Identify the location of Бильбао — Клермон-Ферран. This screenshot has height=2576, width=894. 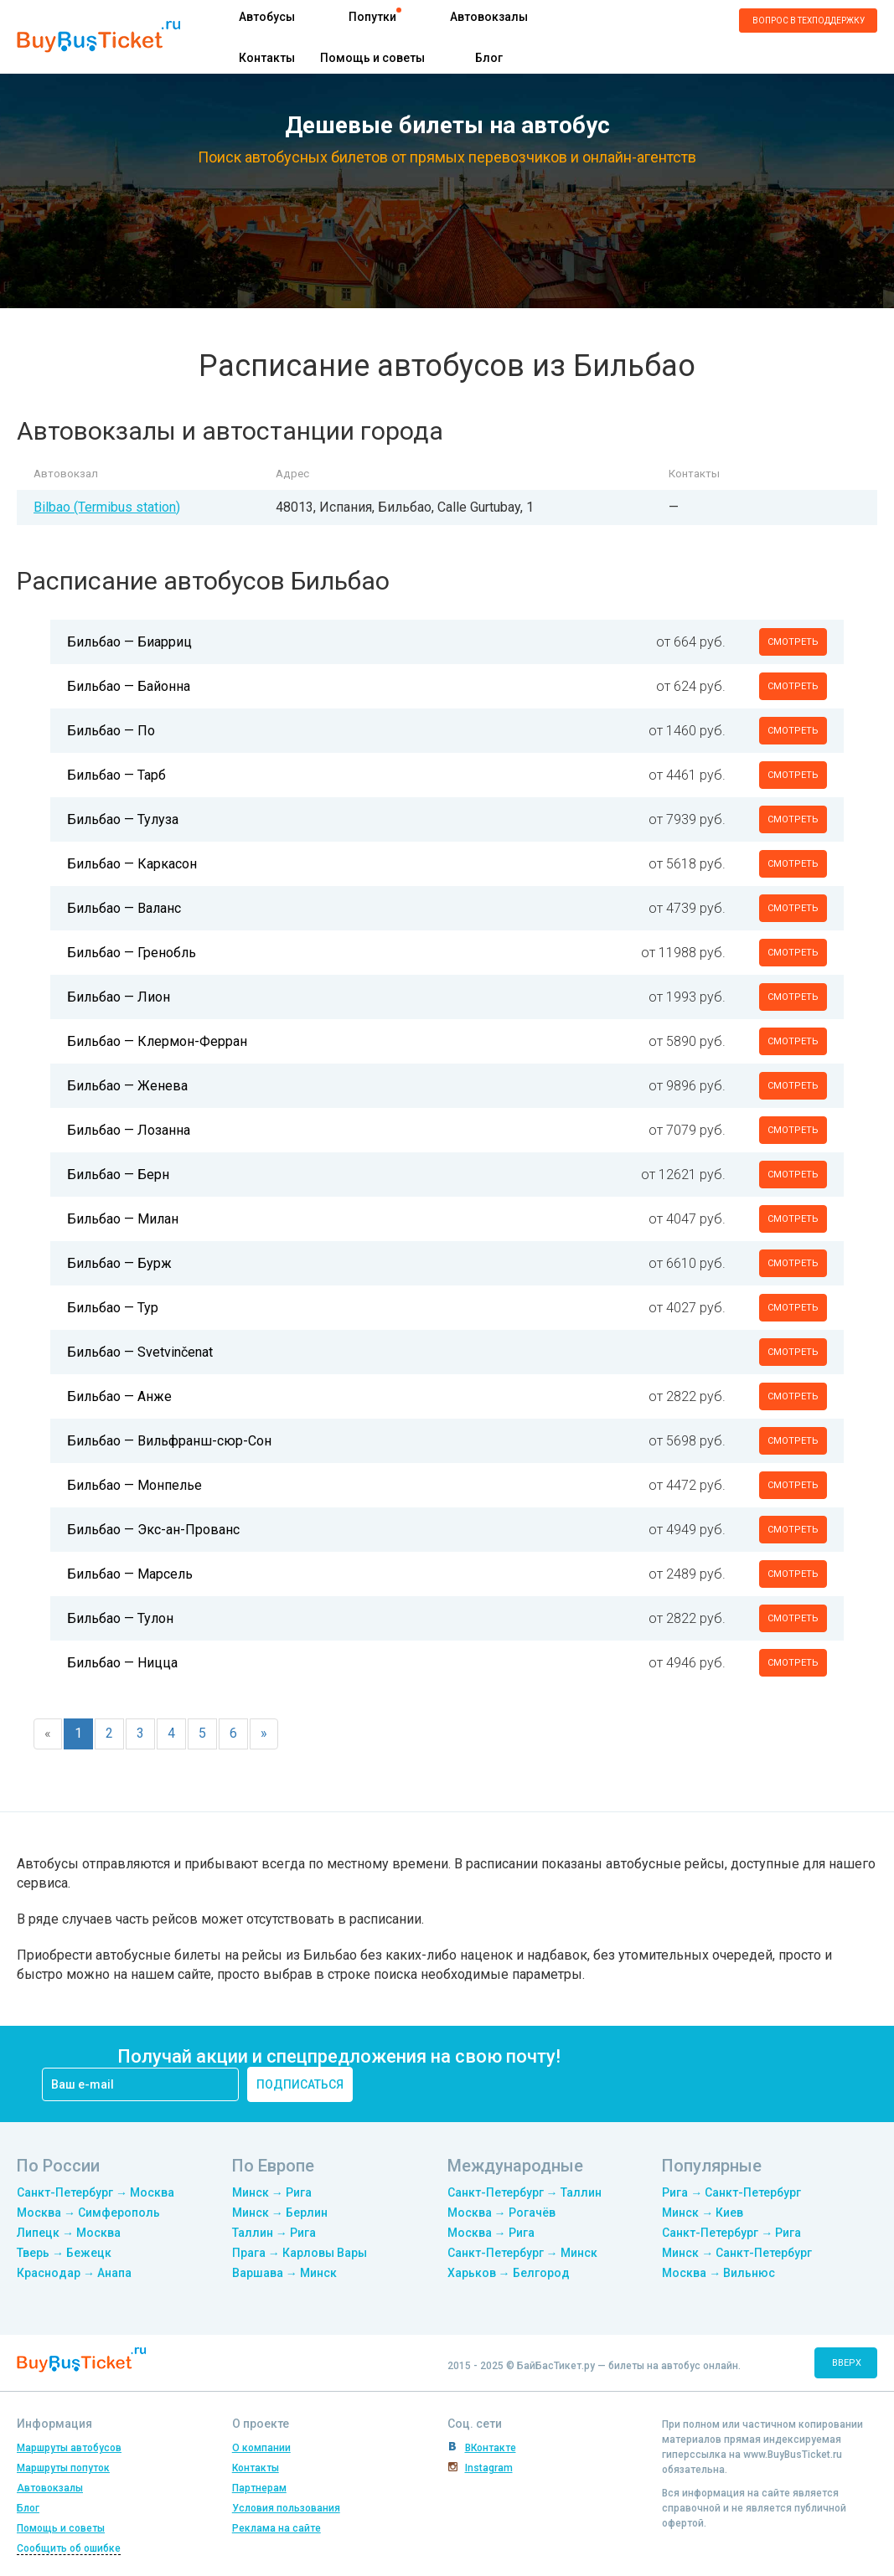
(157, 1041).